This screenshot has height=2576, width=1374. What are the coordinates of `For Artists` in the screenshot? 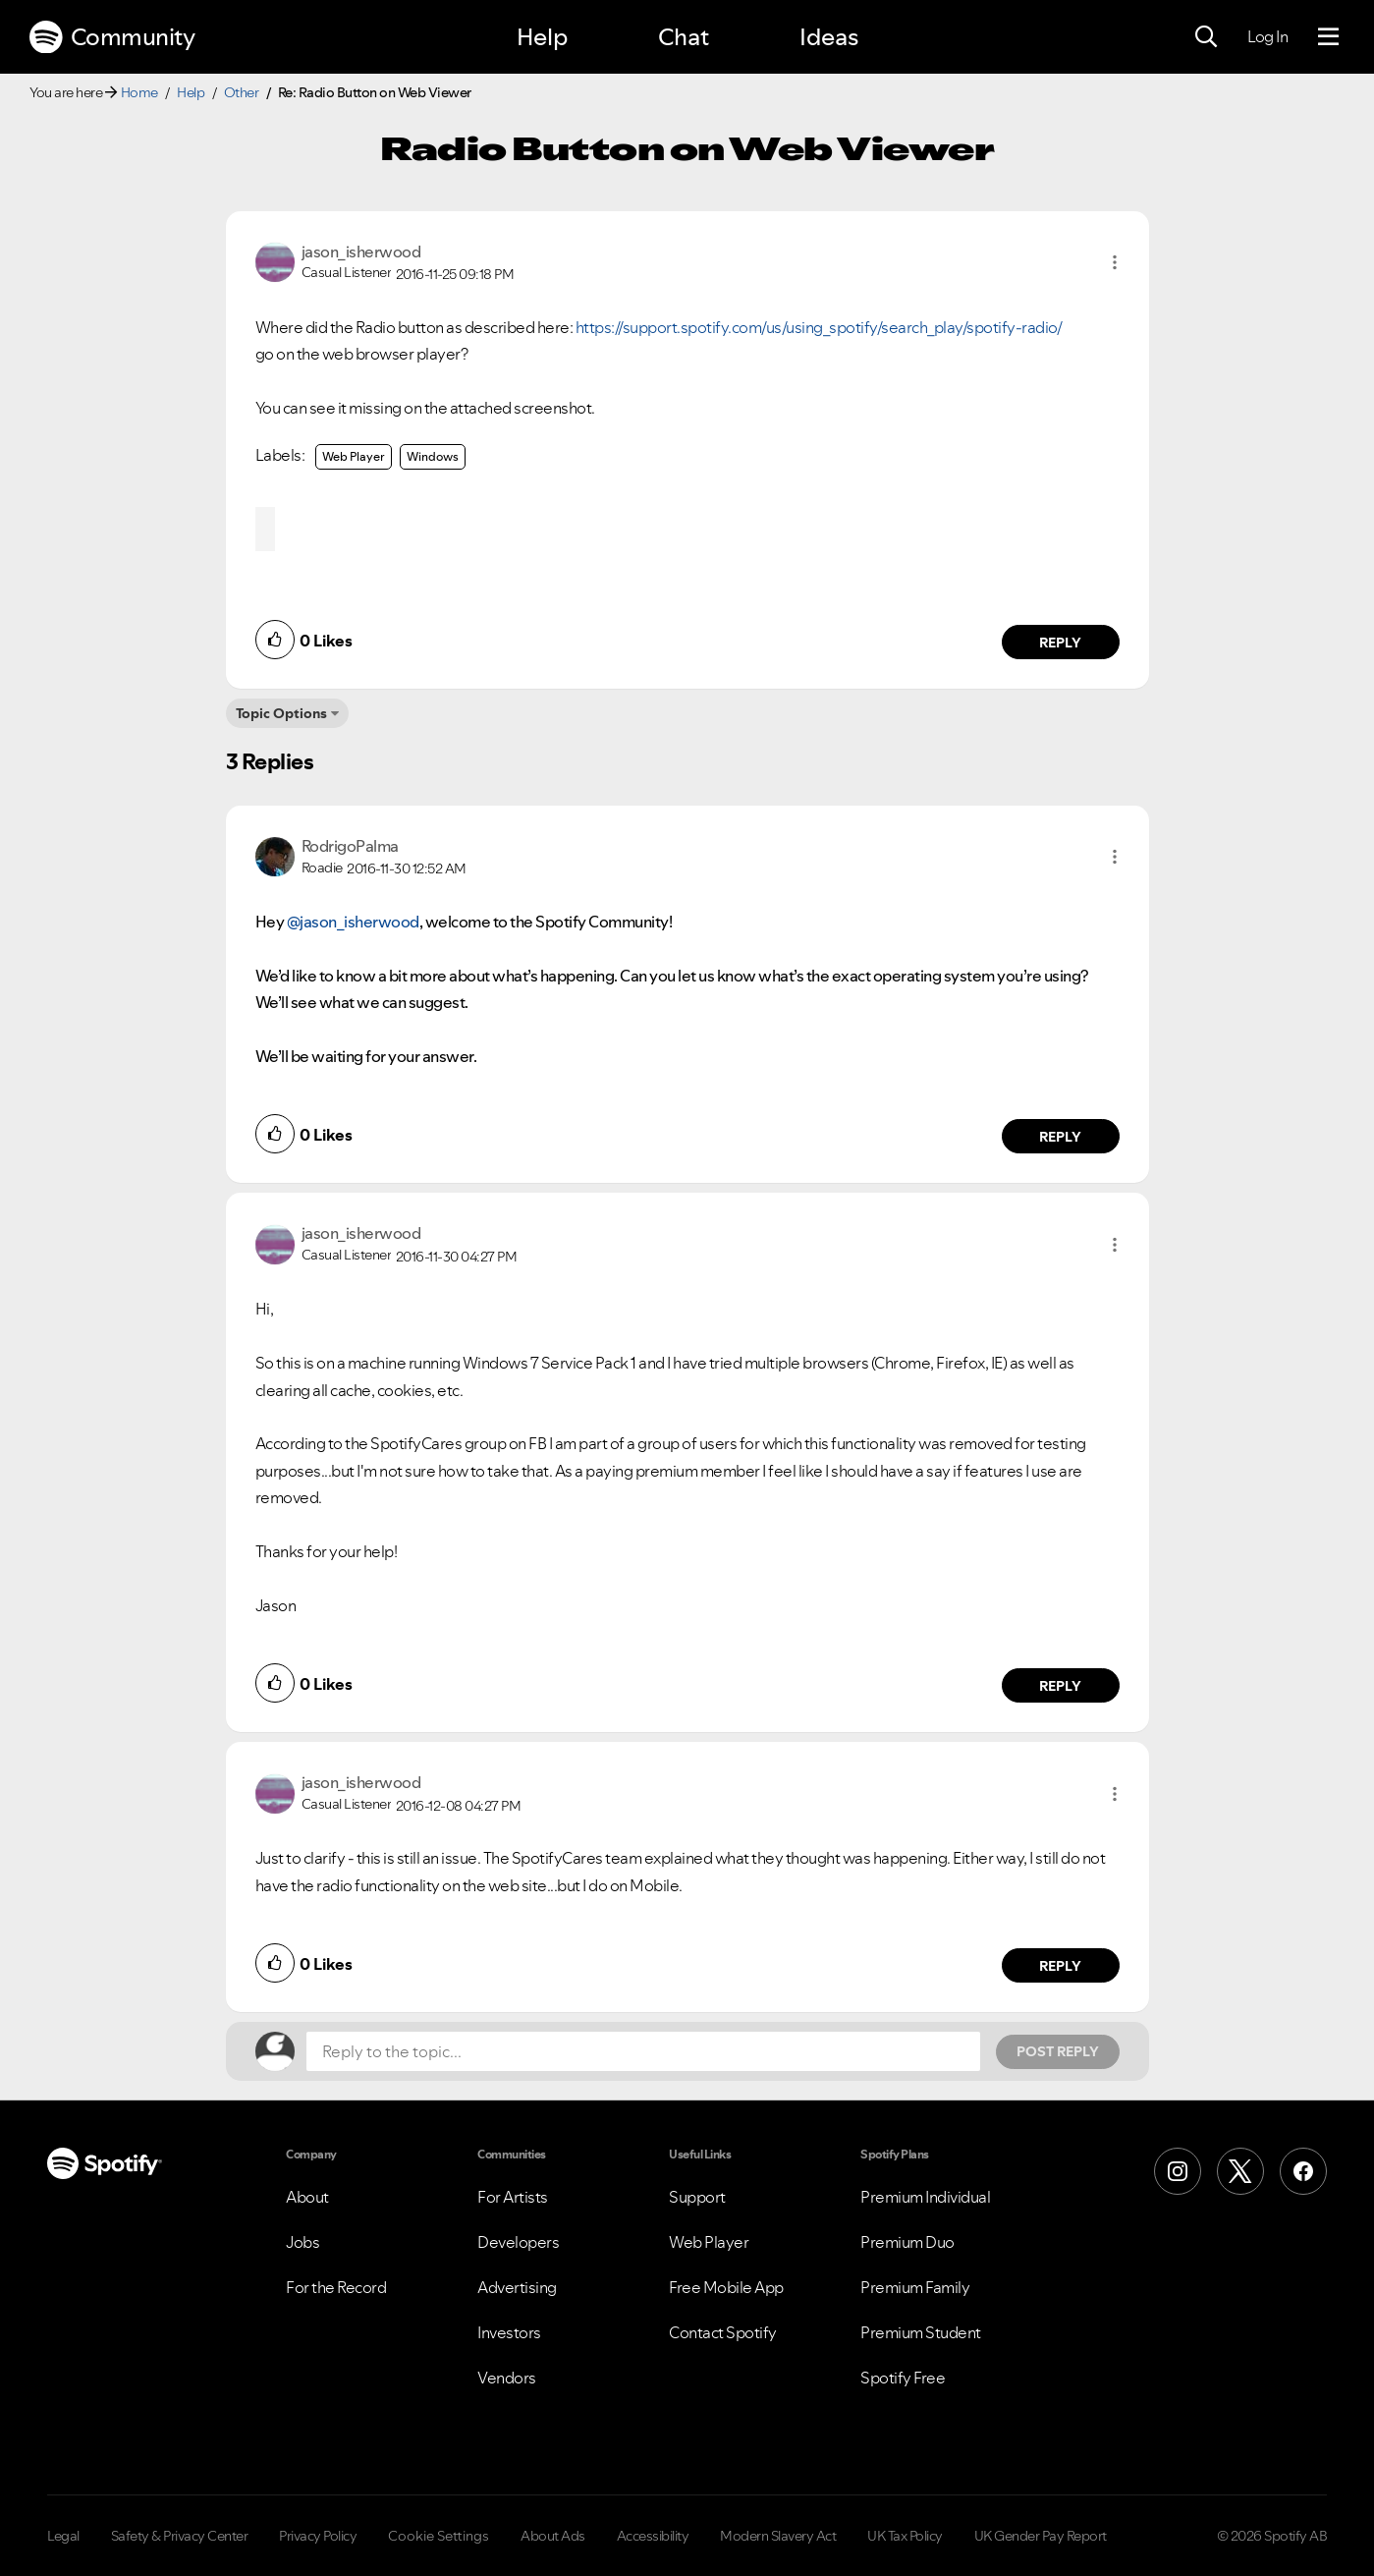 It's located at (512, 2197).